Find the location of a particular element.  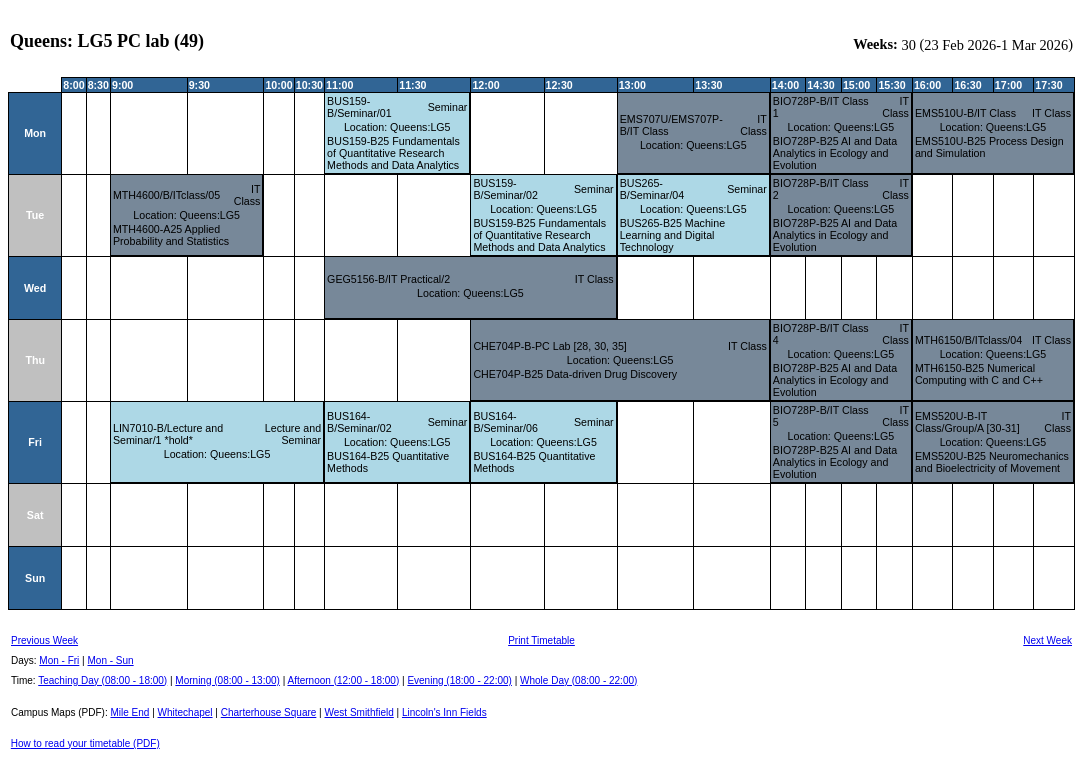

Afternoon (12:00 - 18:00) is located at coordinates (343, 680).